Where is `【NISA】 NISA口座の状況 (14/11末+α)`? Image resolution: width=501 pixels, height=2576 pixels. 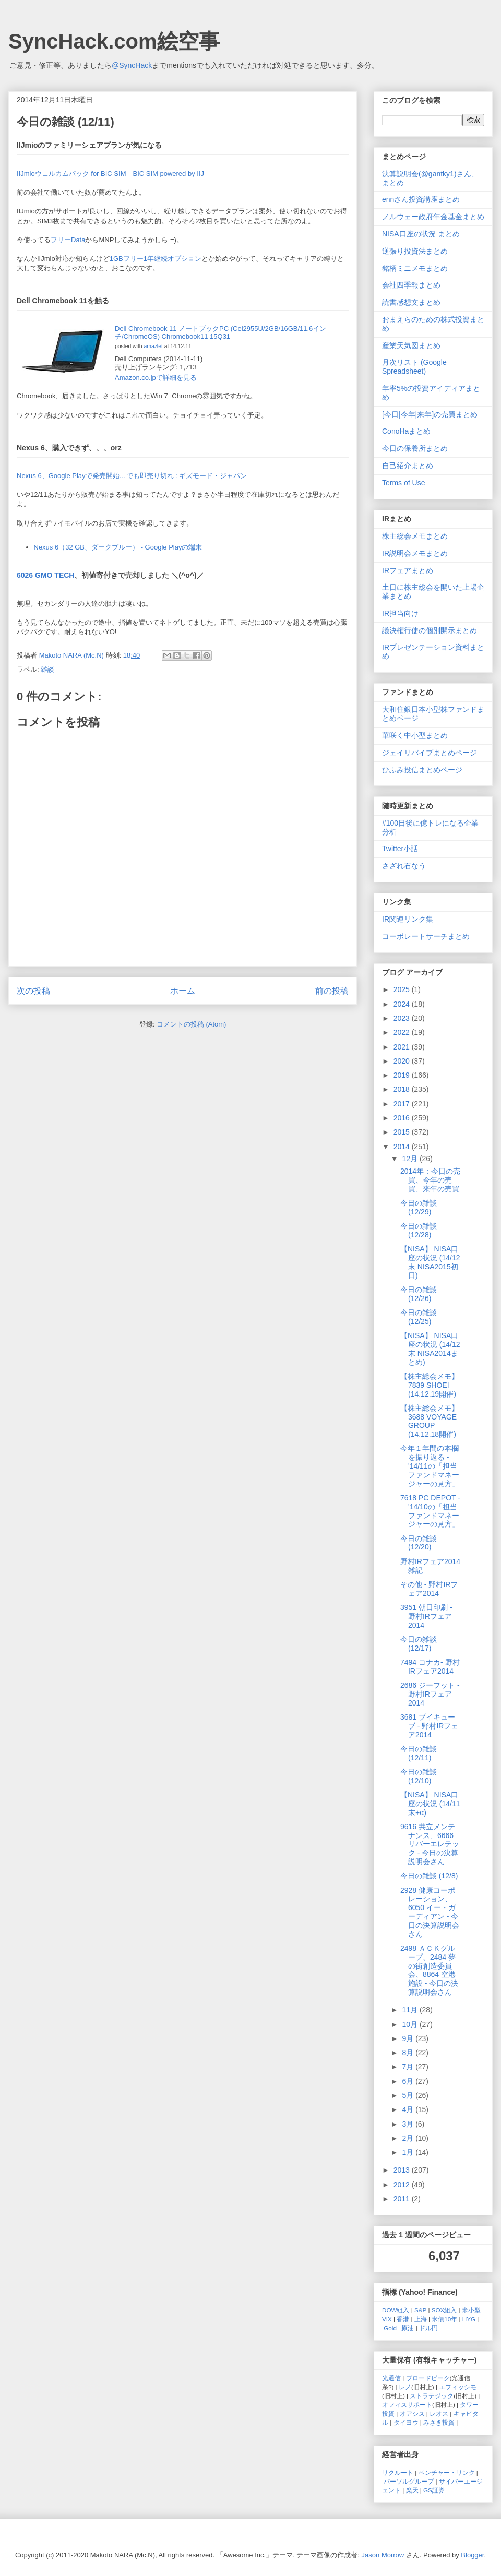 【NISA】 NISA口座の状況 (14/11末+α) is located at coordinates (430, 1804).